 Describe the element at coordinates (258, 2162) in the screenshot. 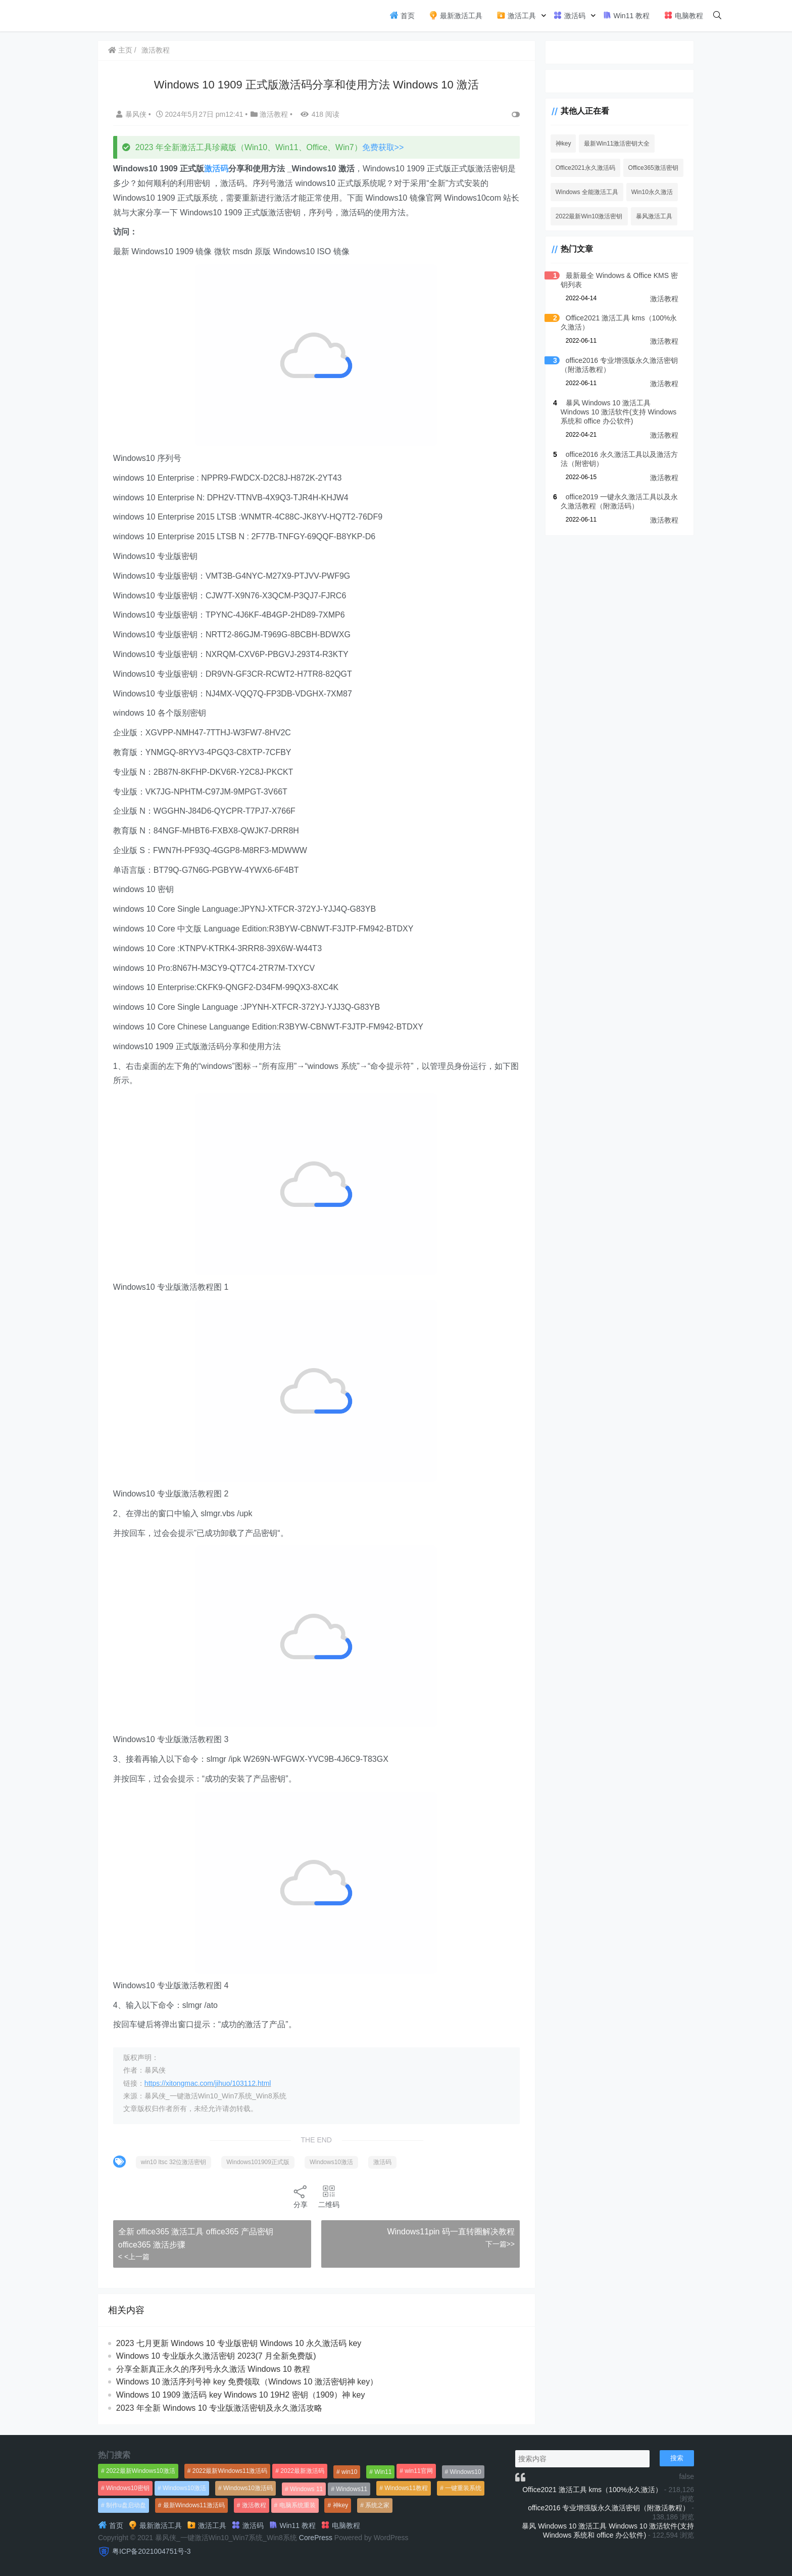

I see `Windows101909正式版` at that location.